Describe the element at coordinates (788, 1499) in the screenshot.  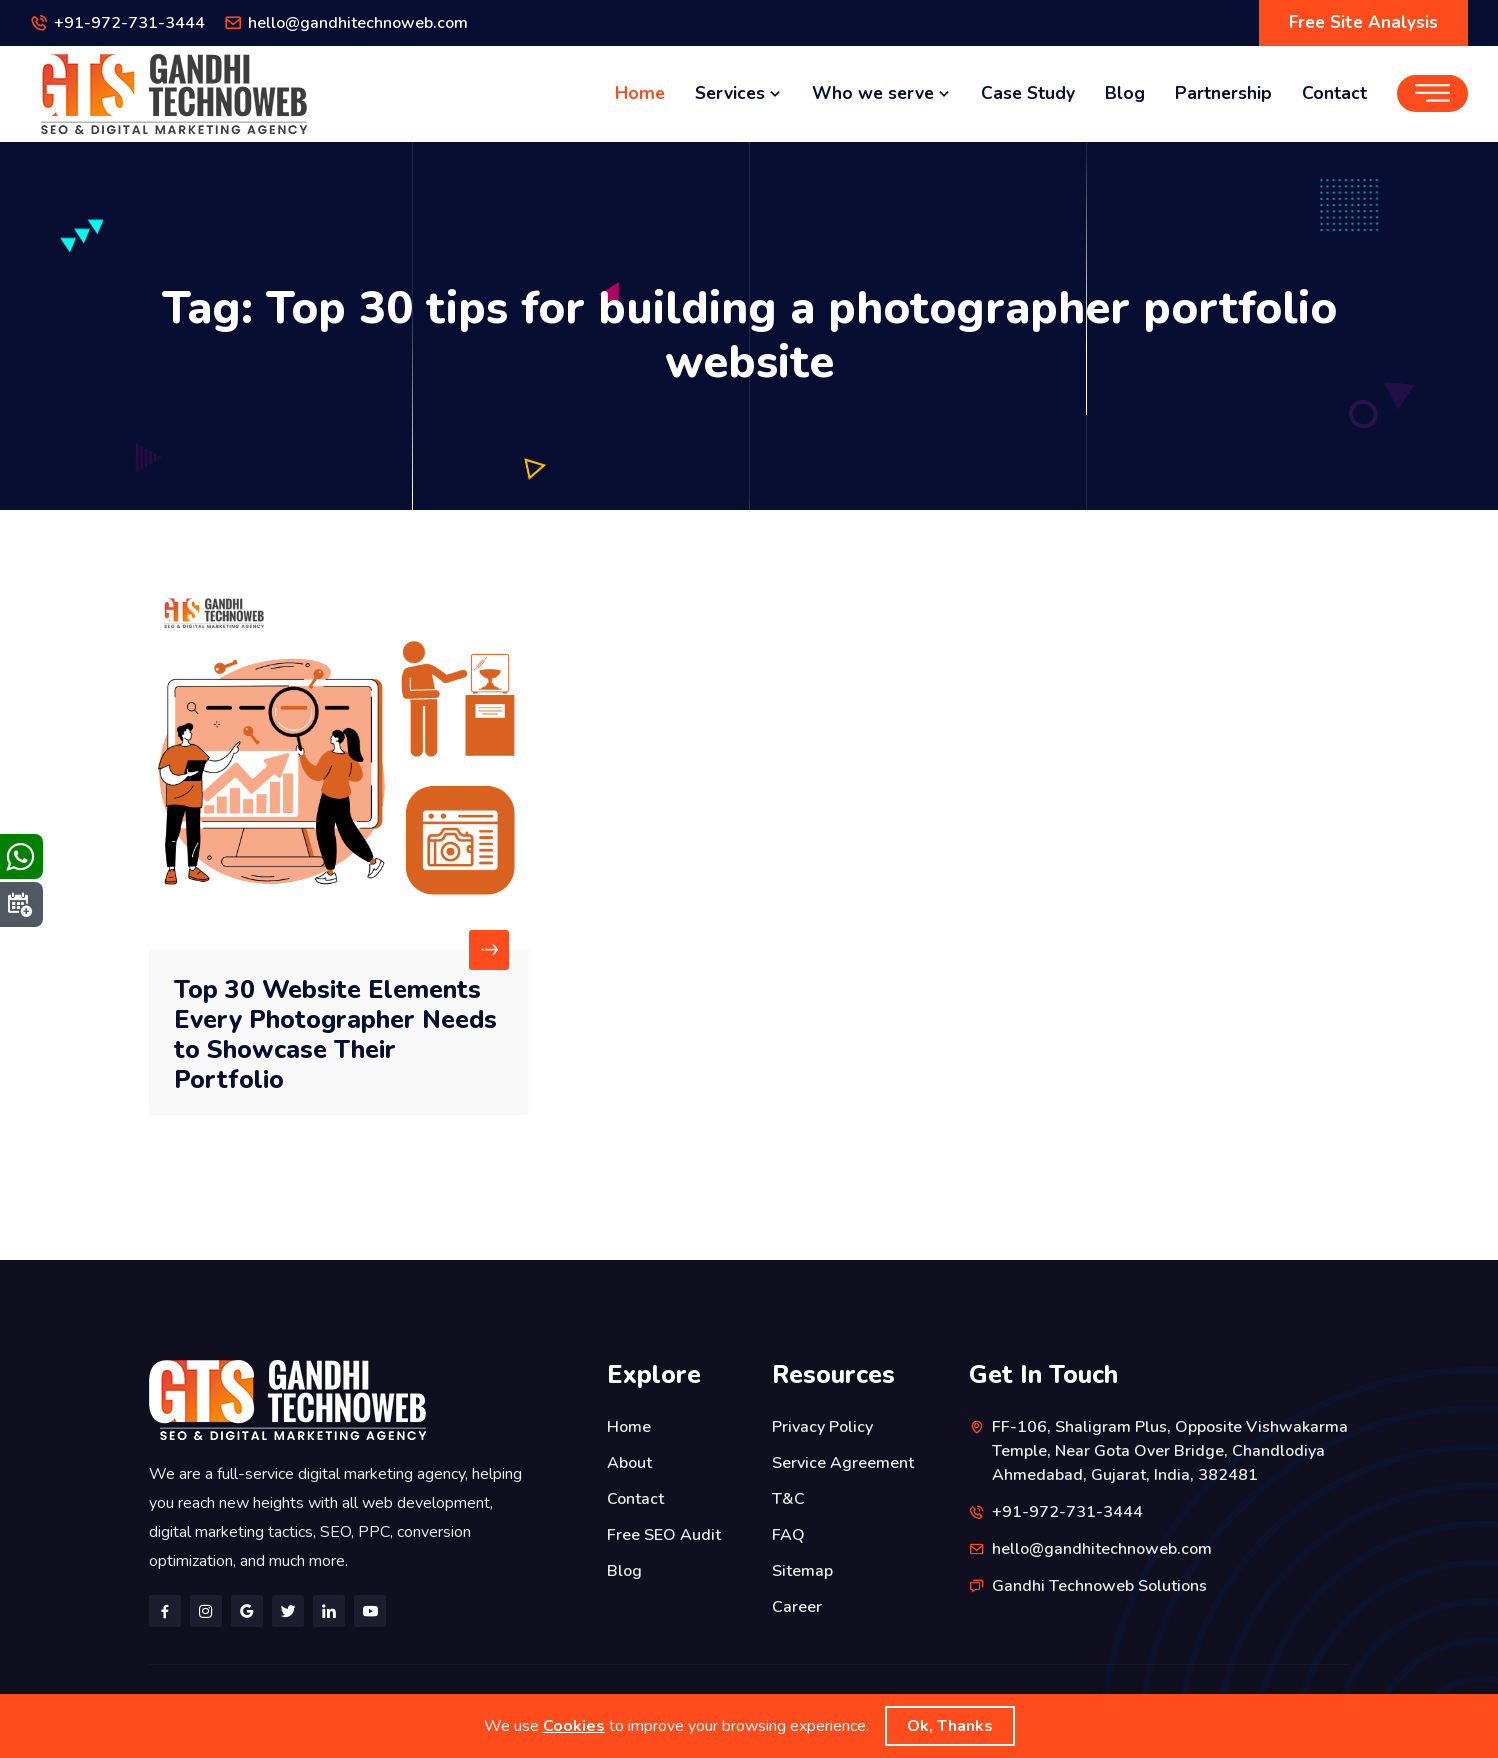
I see `T&C` at that location.